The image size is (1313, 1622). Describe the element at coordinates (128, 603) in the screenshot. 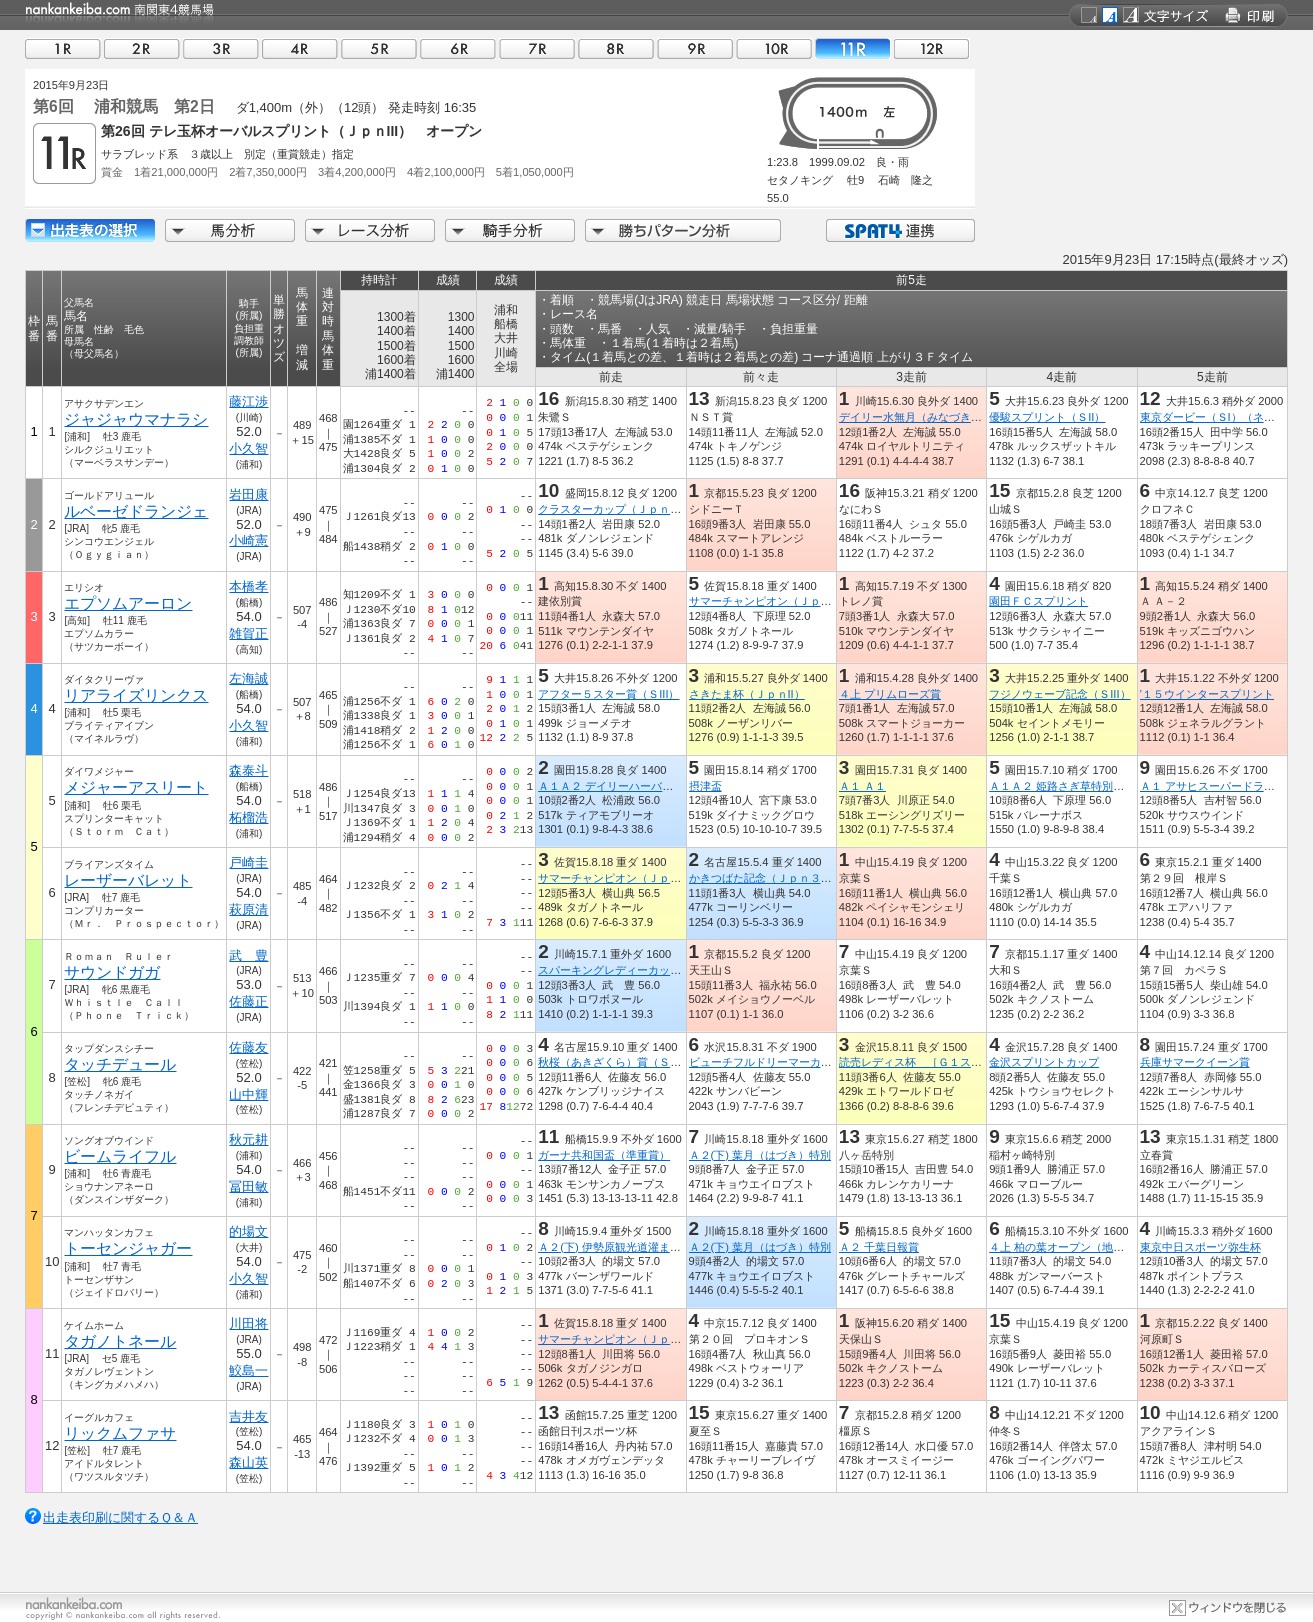

I see `エプソムアーロン` at that location.